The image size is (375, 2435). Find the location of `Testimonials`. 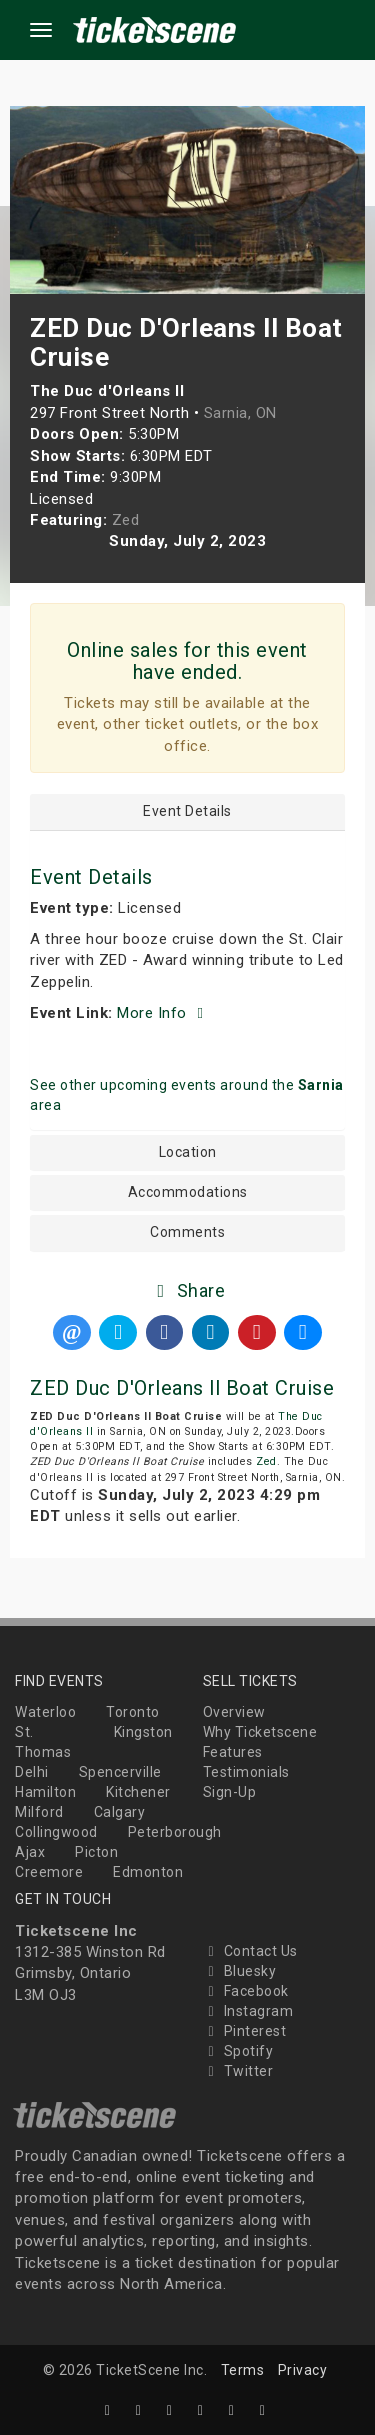

Testimonials is located at coordinates (246, 1772).